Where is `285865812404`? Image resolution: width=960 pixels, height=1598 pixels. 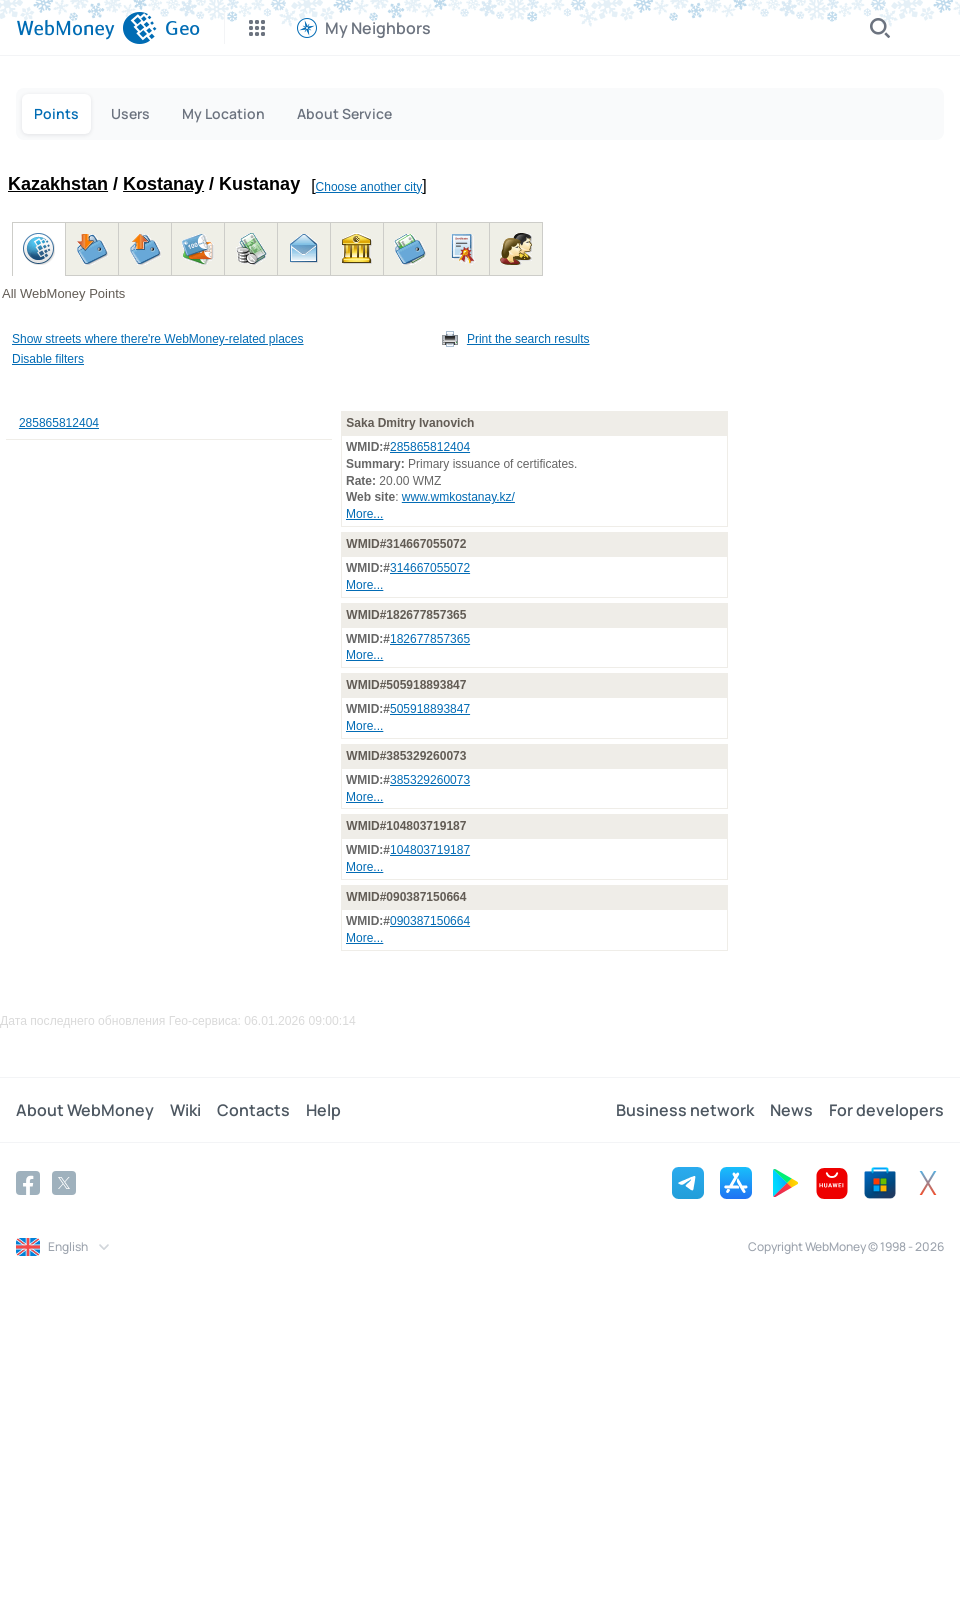 285865812404 is located at coordinates (59, 423).